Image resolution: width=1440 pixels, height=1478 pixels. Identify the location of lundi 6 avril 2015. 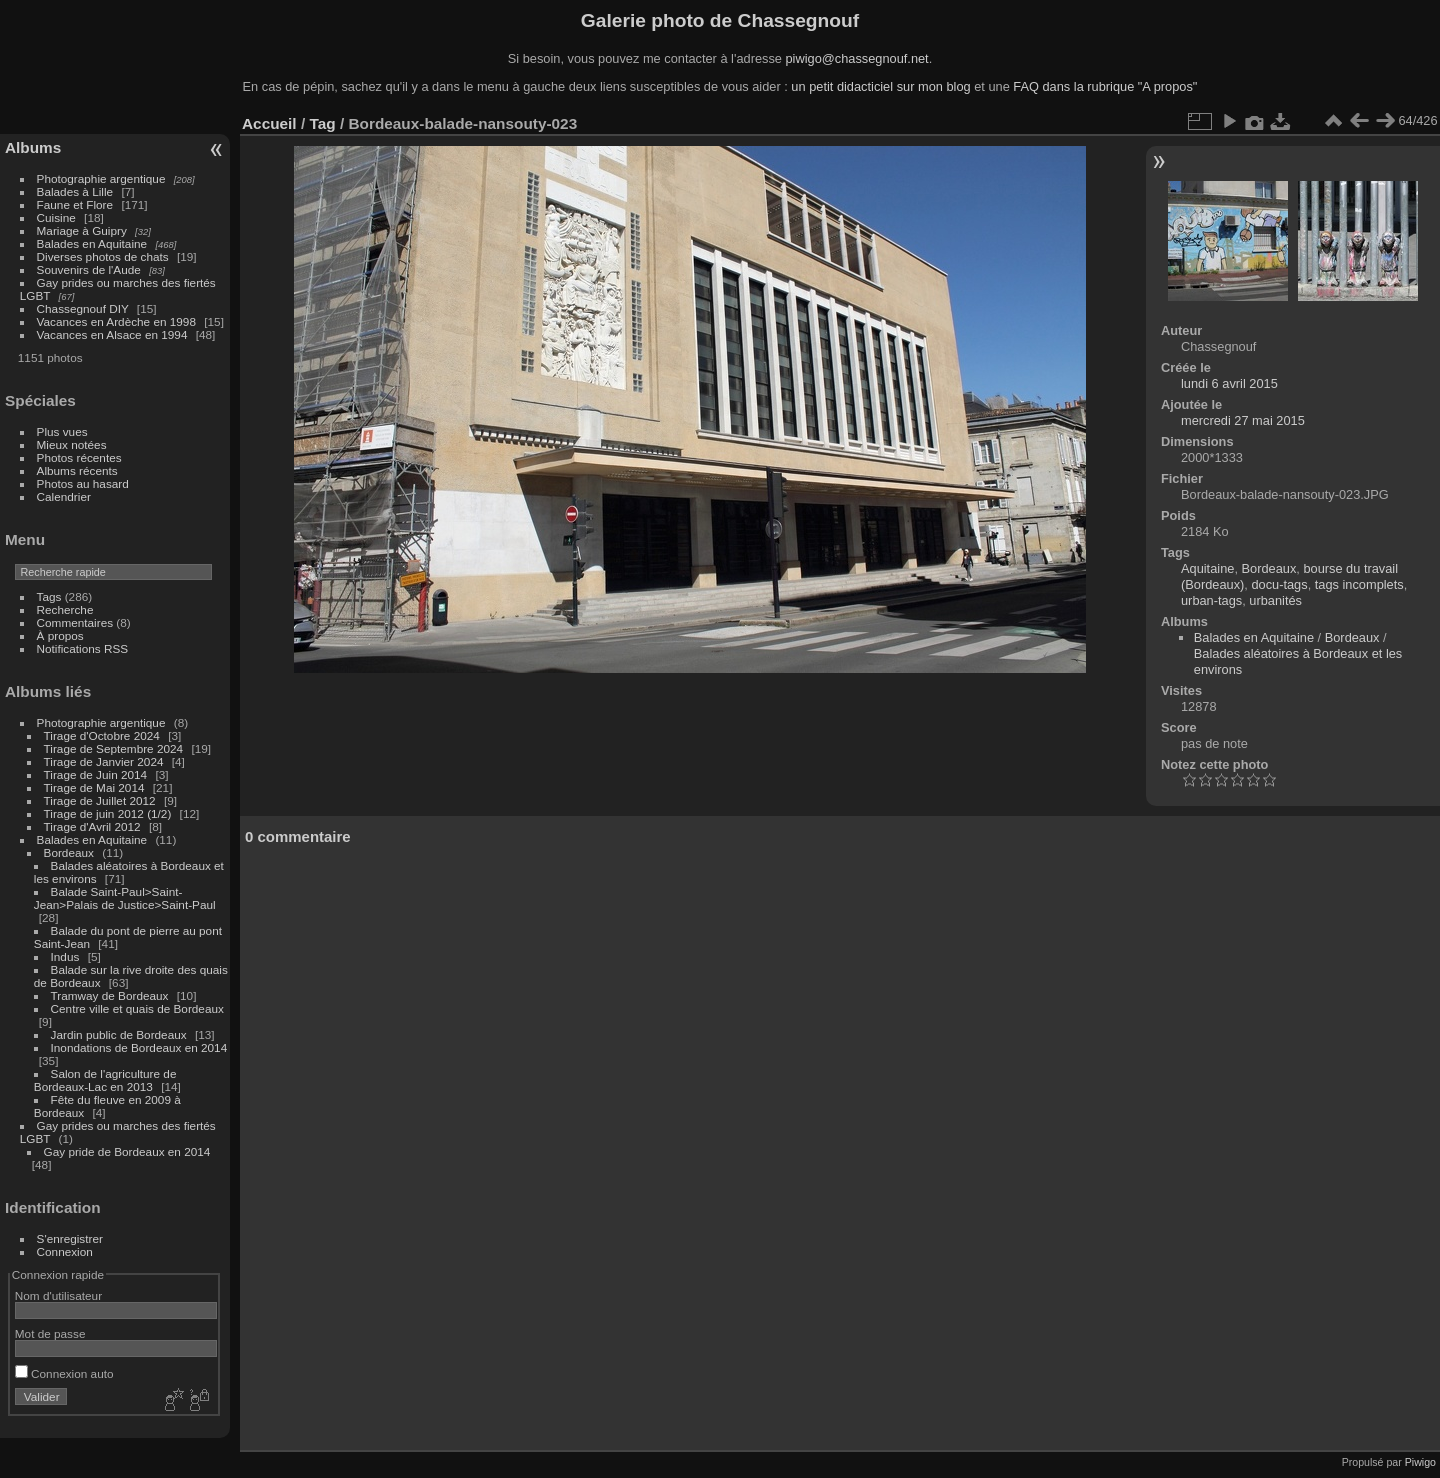
(1229, 383).